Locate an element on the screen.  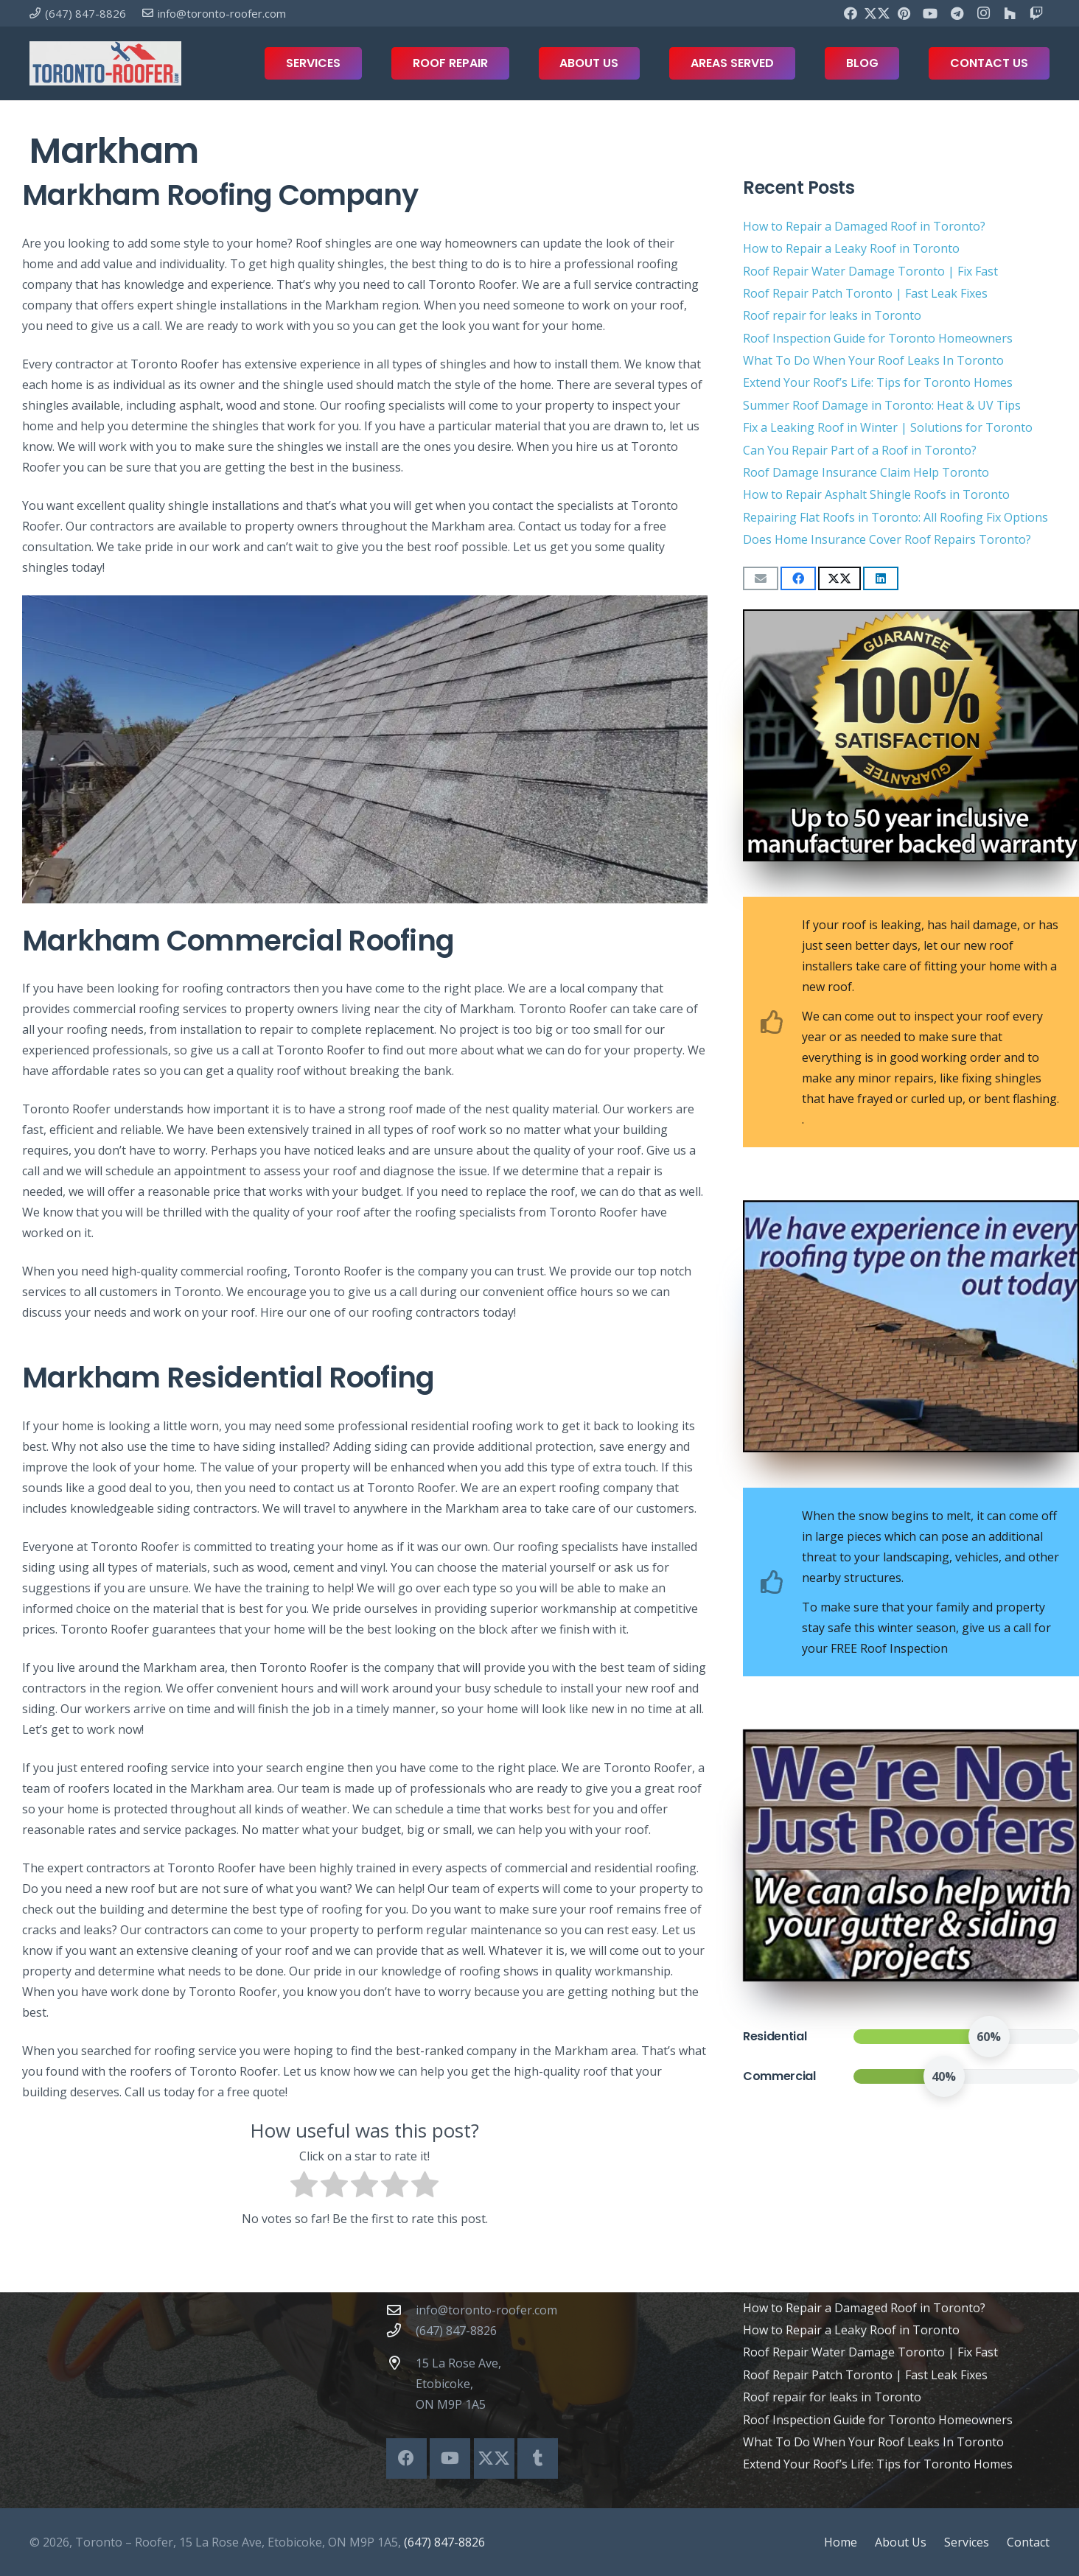
Fix a Leaking Roof in Winter | Solutions for Toronto is located at coordinates (888, 427).